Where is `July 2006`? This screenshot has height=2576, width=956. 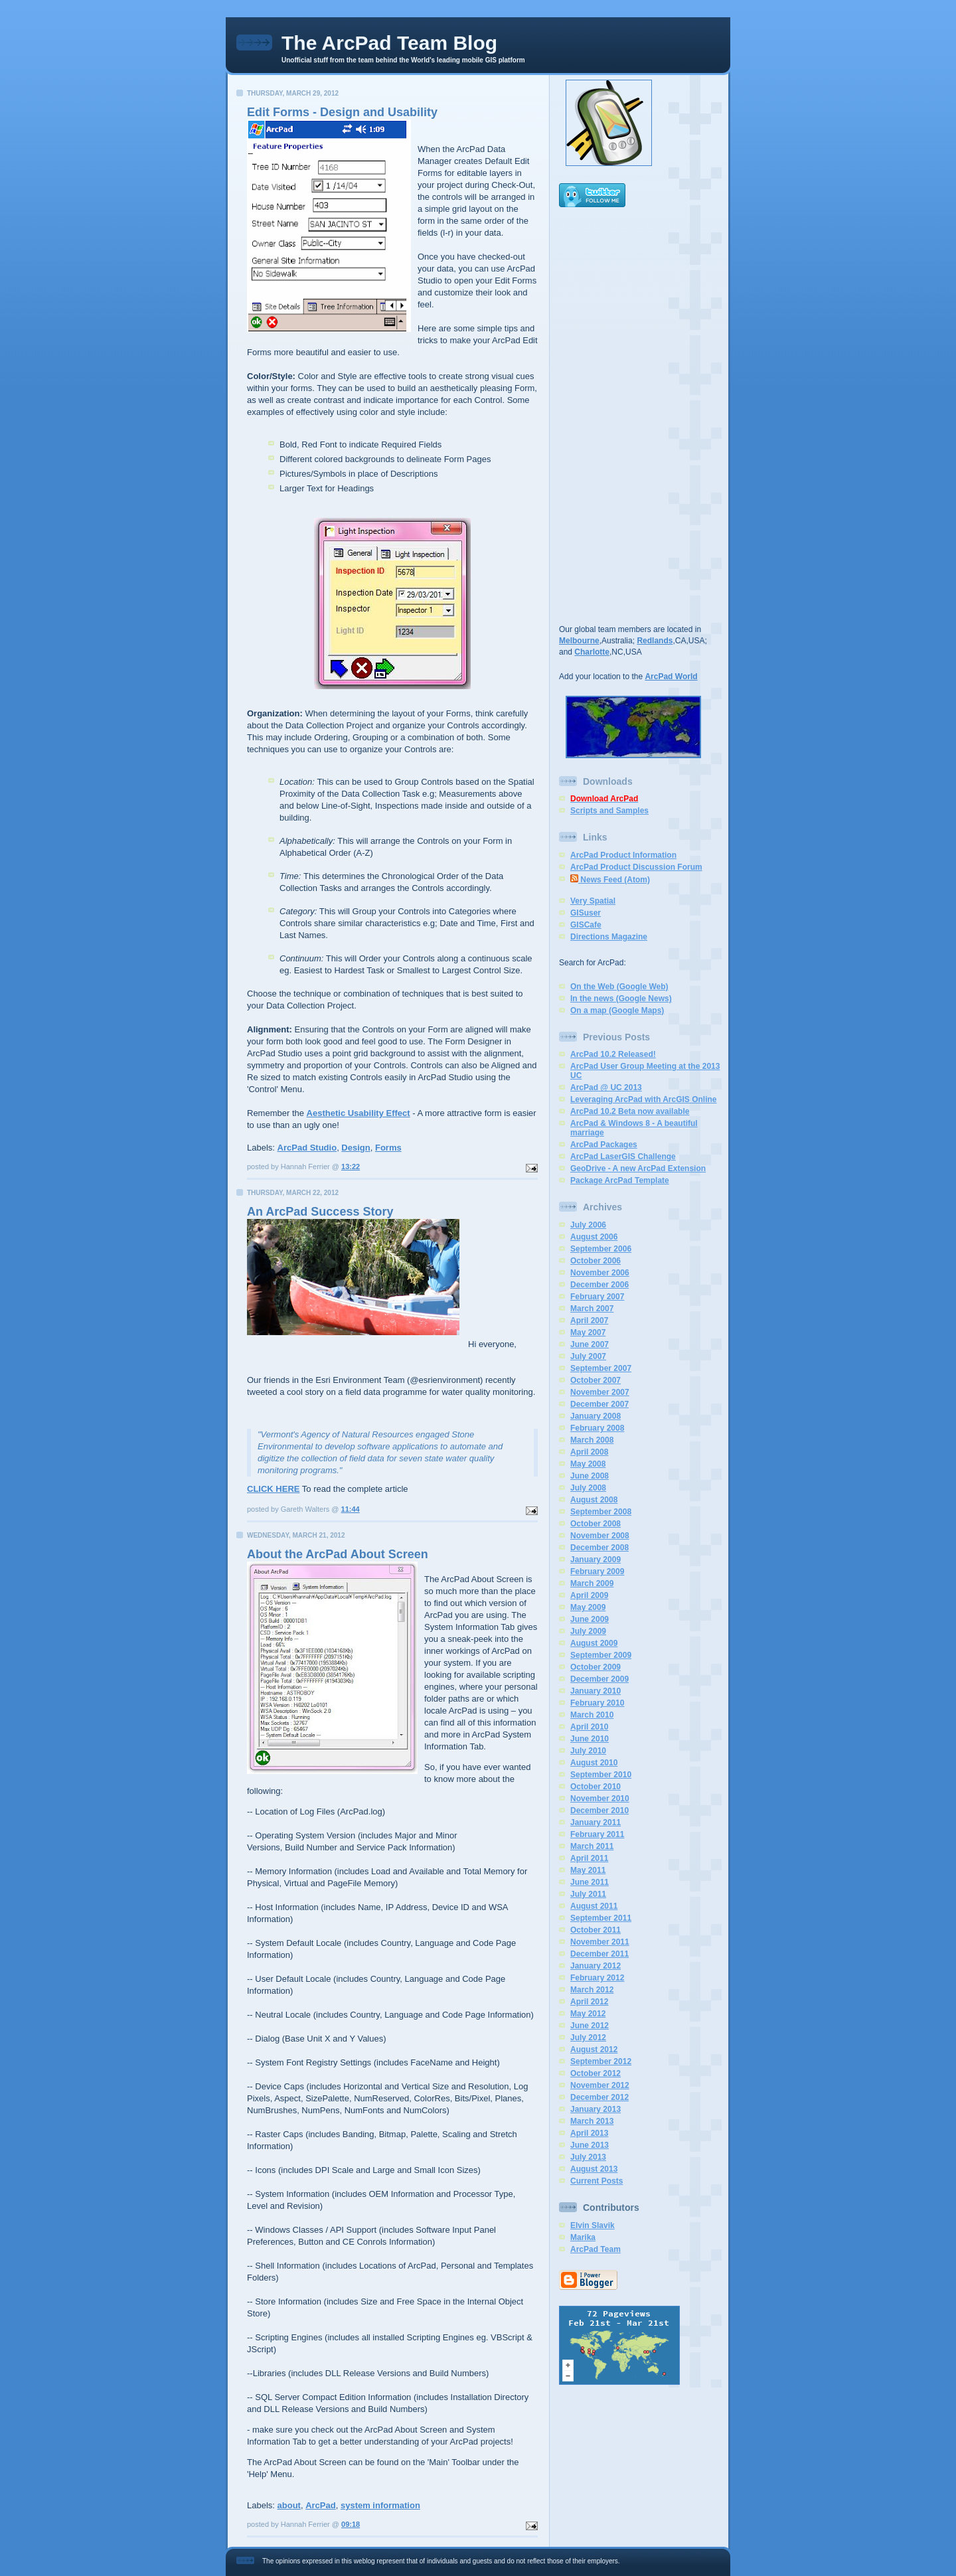
July 2006 is located at coordinates (588, 1225).